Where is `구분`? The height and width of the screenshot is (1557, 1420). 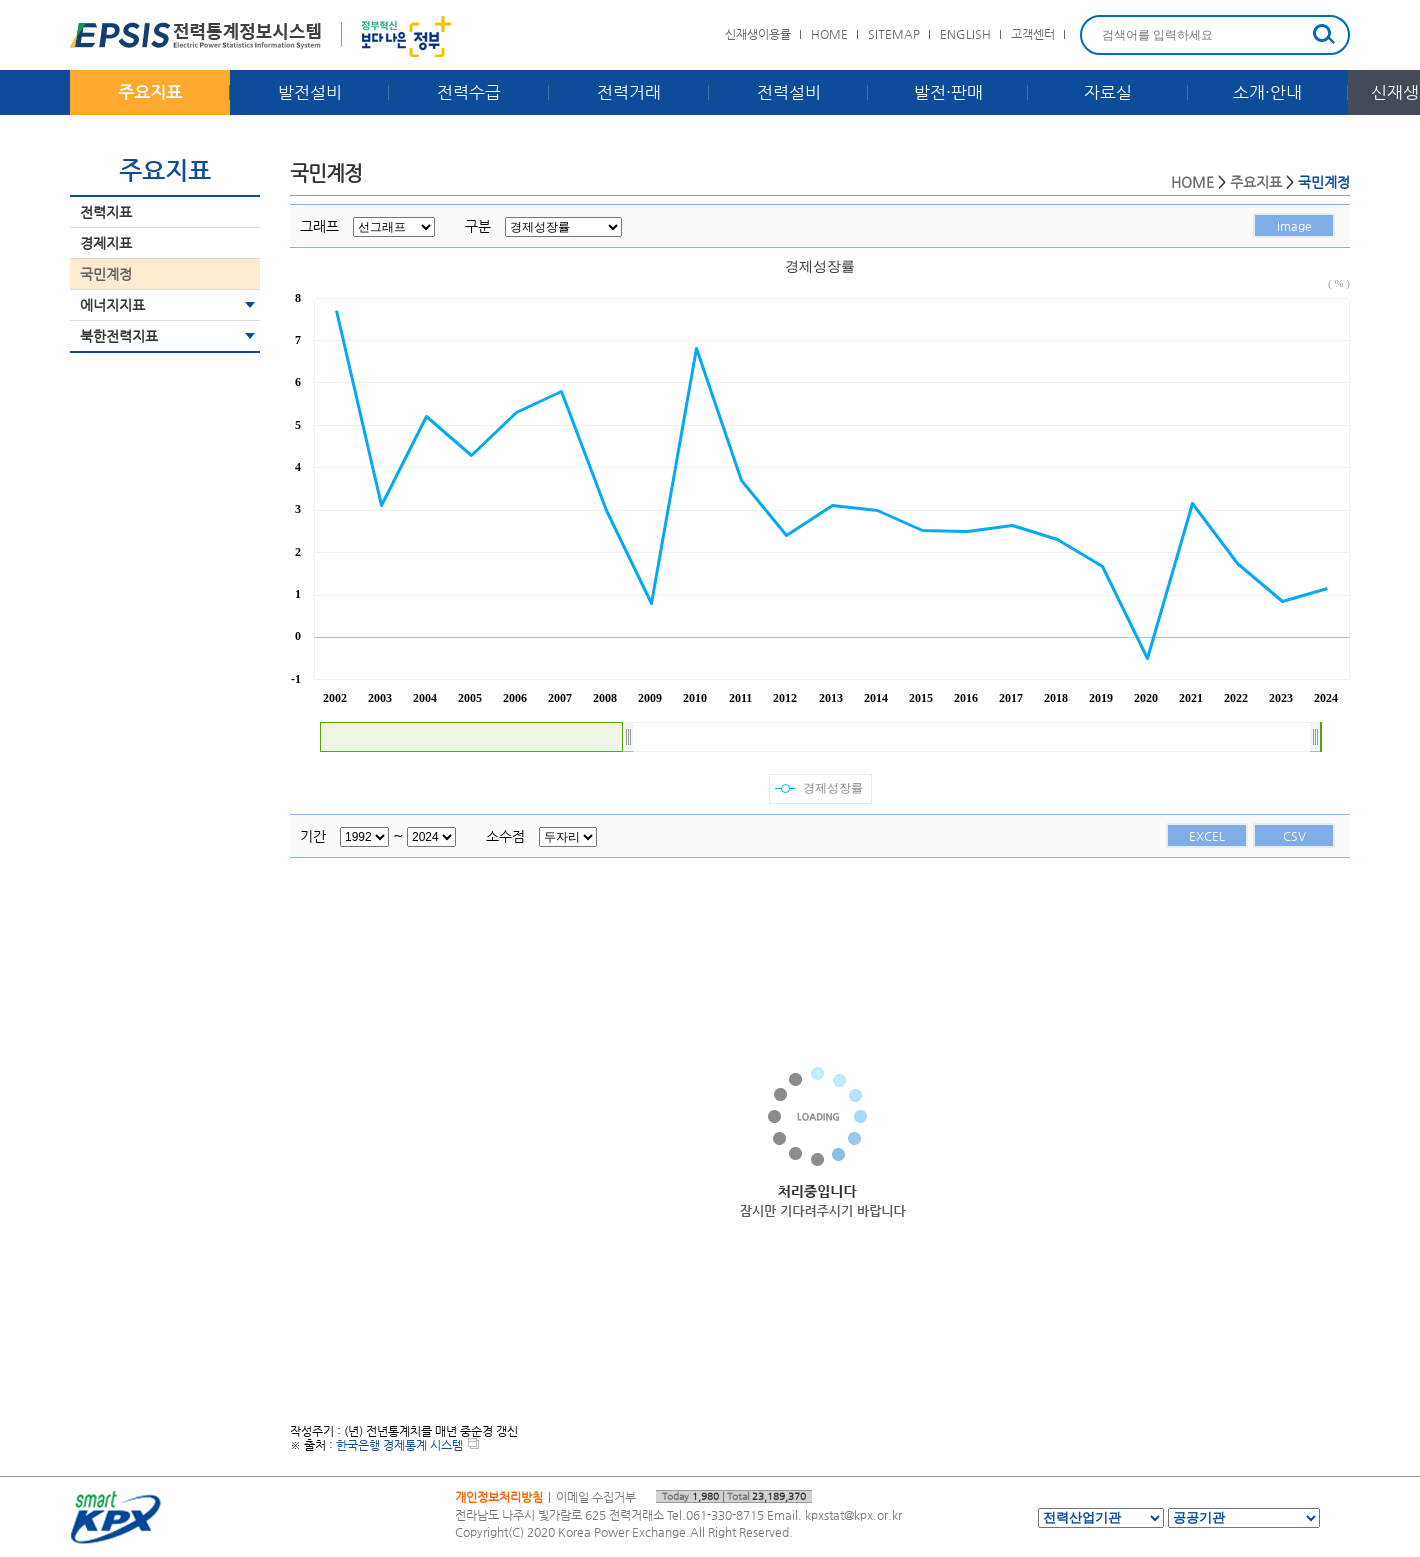 구분 is located at coordinates (478, 226).